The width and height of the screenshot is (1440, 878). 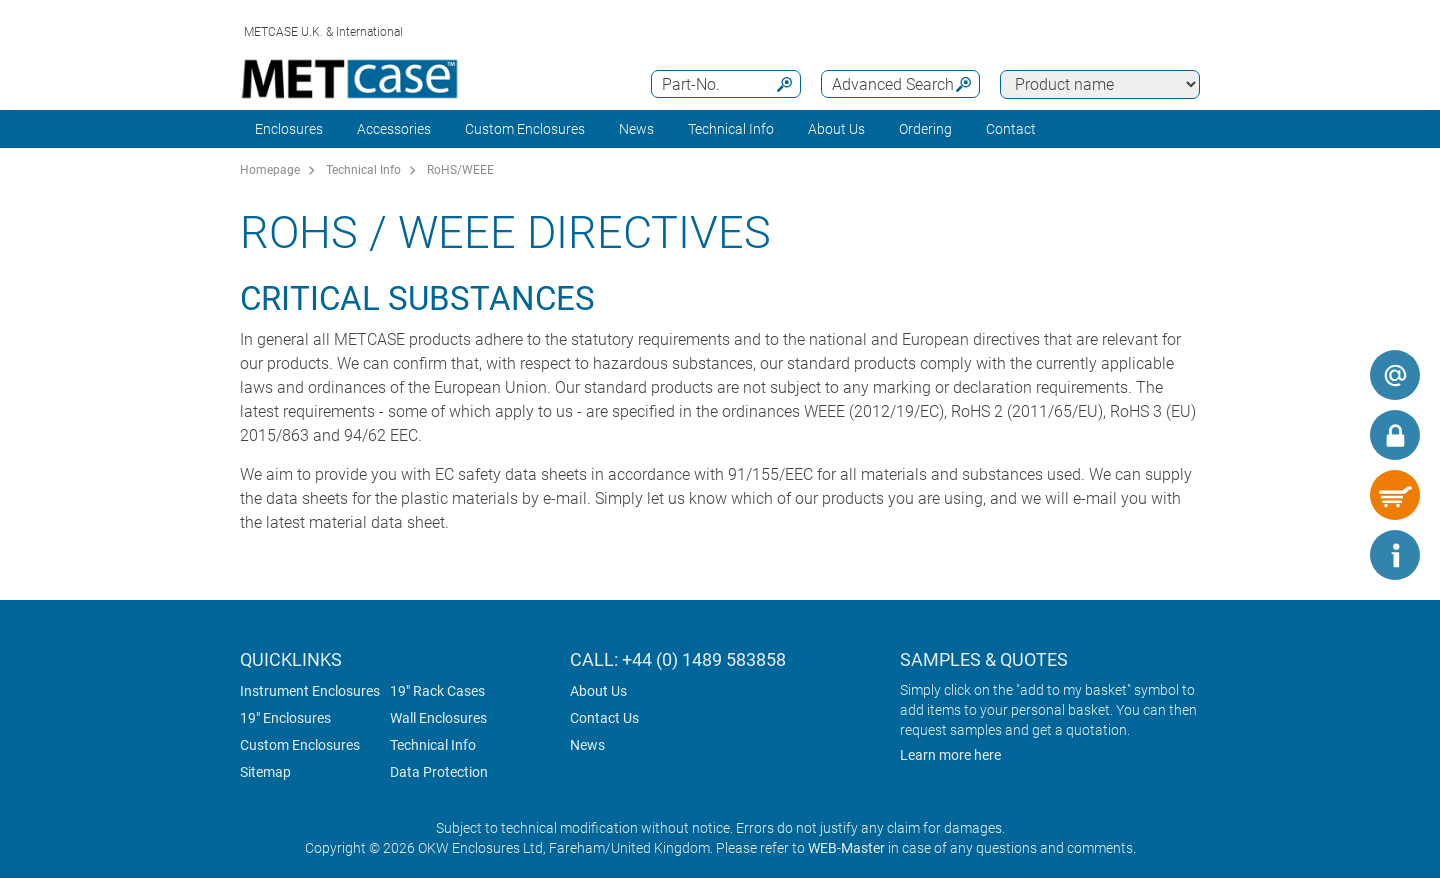 What do you see at coordinates (363, 170) in the screenshot?
I see `Technical Info` at bounding box center [363, 170].